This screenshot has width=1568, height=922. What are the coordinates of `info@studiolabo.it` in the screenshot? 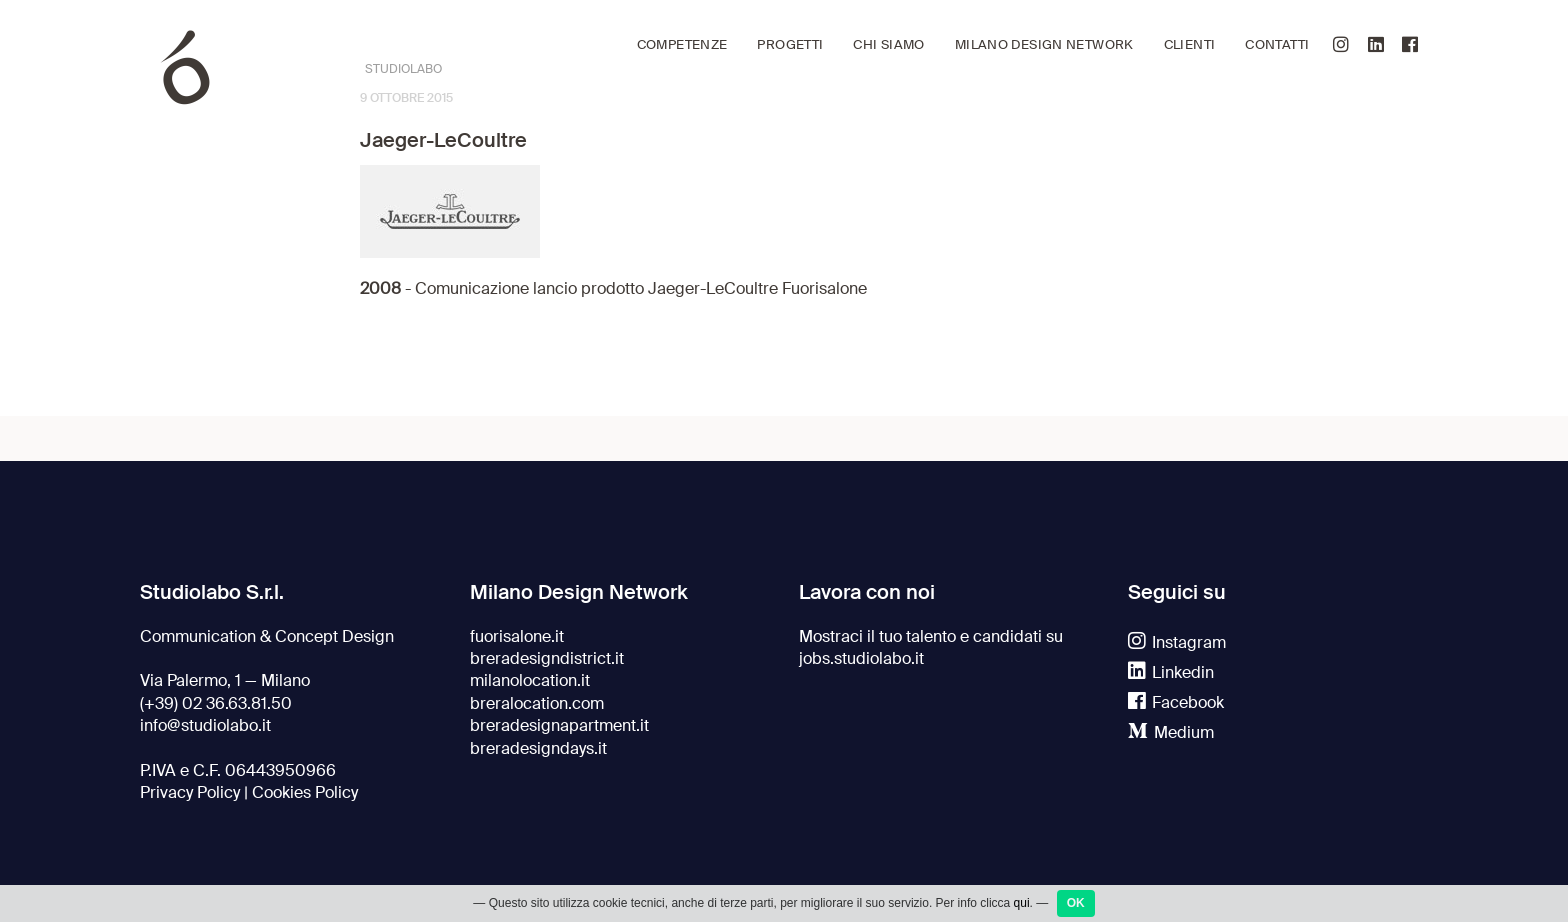 It's located at (205, 726).